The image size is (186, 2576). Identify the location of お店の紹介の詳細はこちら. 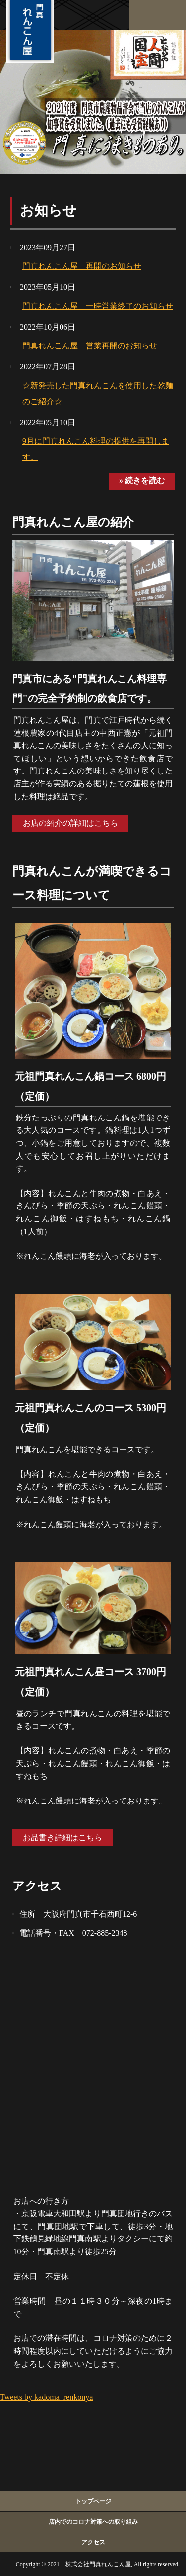
(70, 823).